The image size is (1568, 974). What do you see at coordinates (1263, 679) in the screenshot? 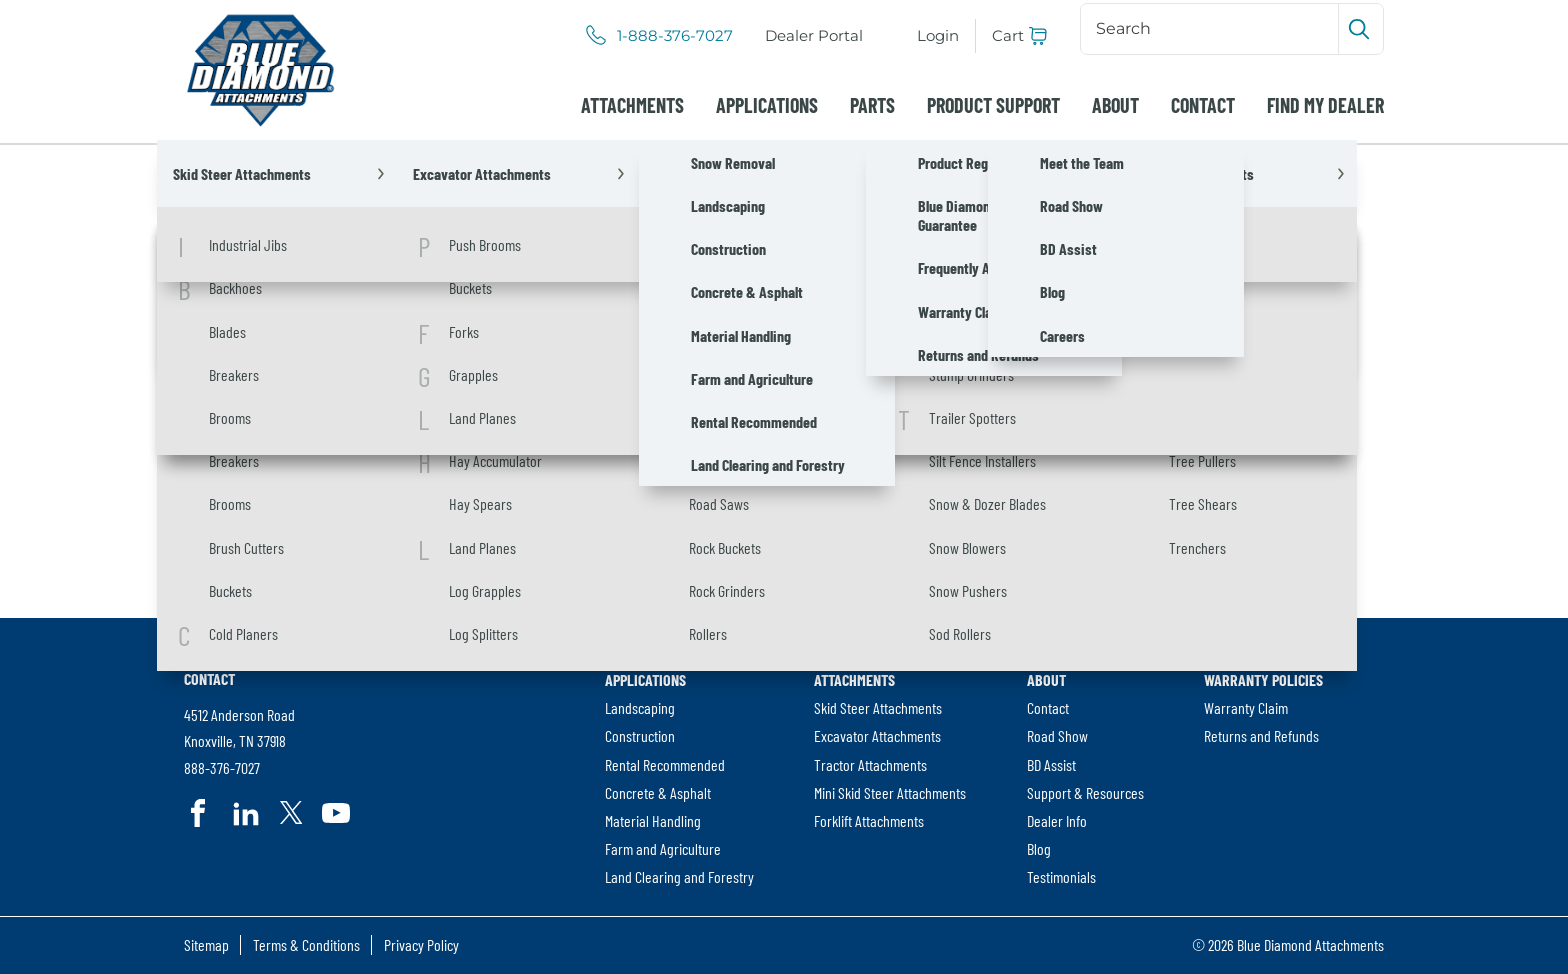
I see `Warranty Policies` at bounding box center [1263, 679].